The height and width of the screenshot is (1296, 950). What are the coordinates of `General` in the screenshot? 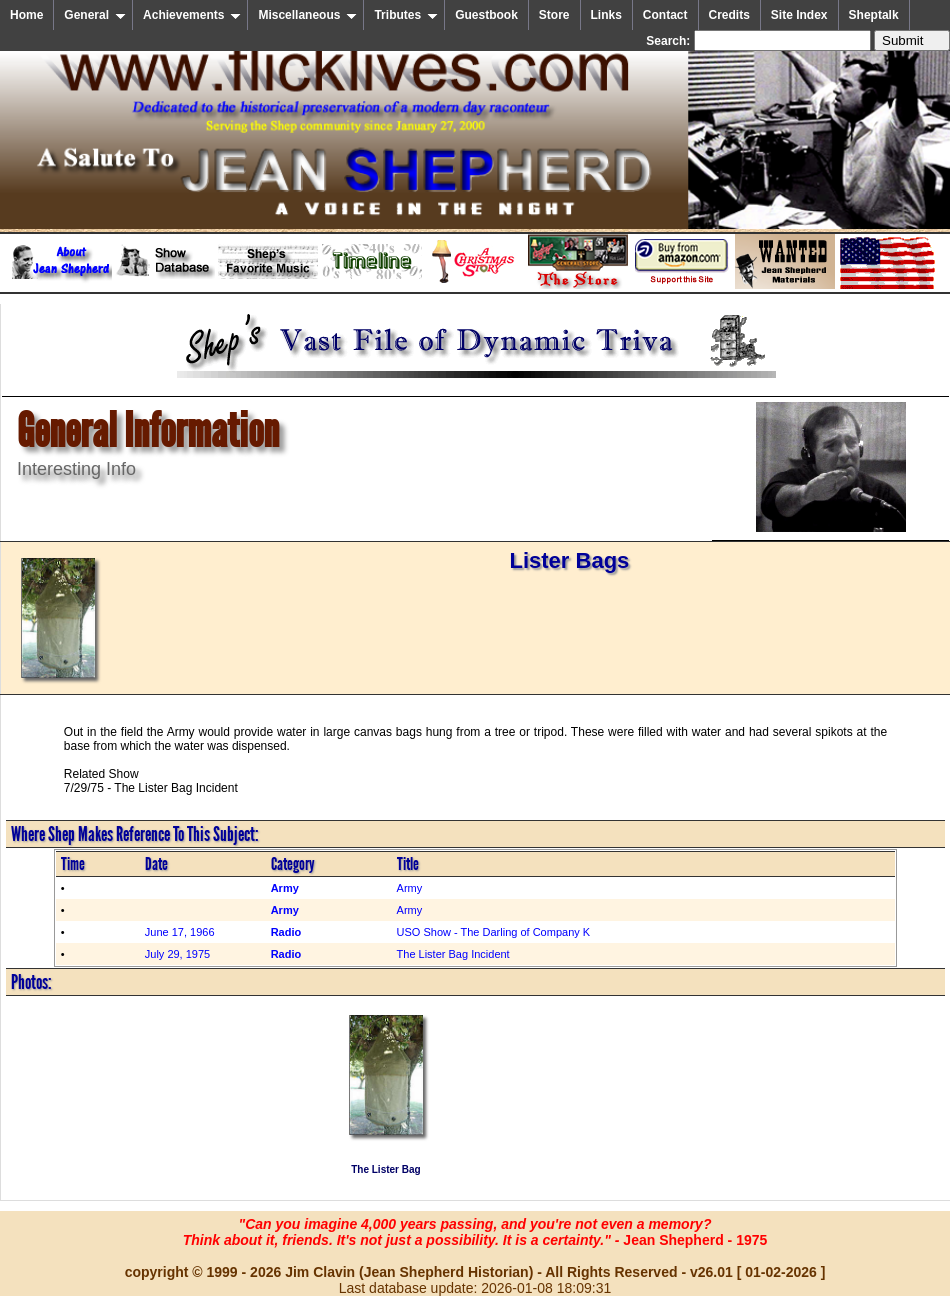 It's located at (95, 15).